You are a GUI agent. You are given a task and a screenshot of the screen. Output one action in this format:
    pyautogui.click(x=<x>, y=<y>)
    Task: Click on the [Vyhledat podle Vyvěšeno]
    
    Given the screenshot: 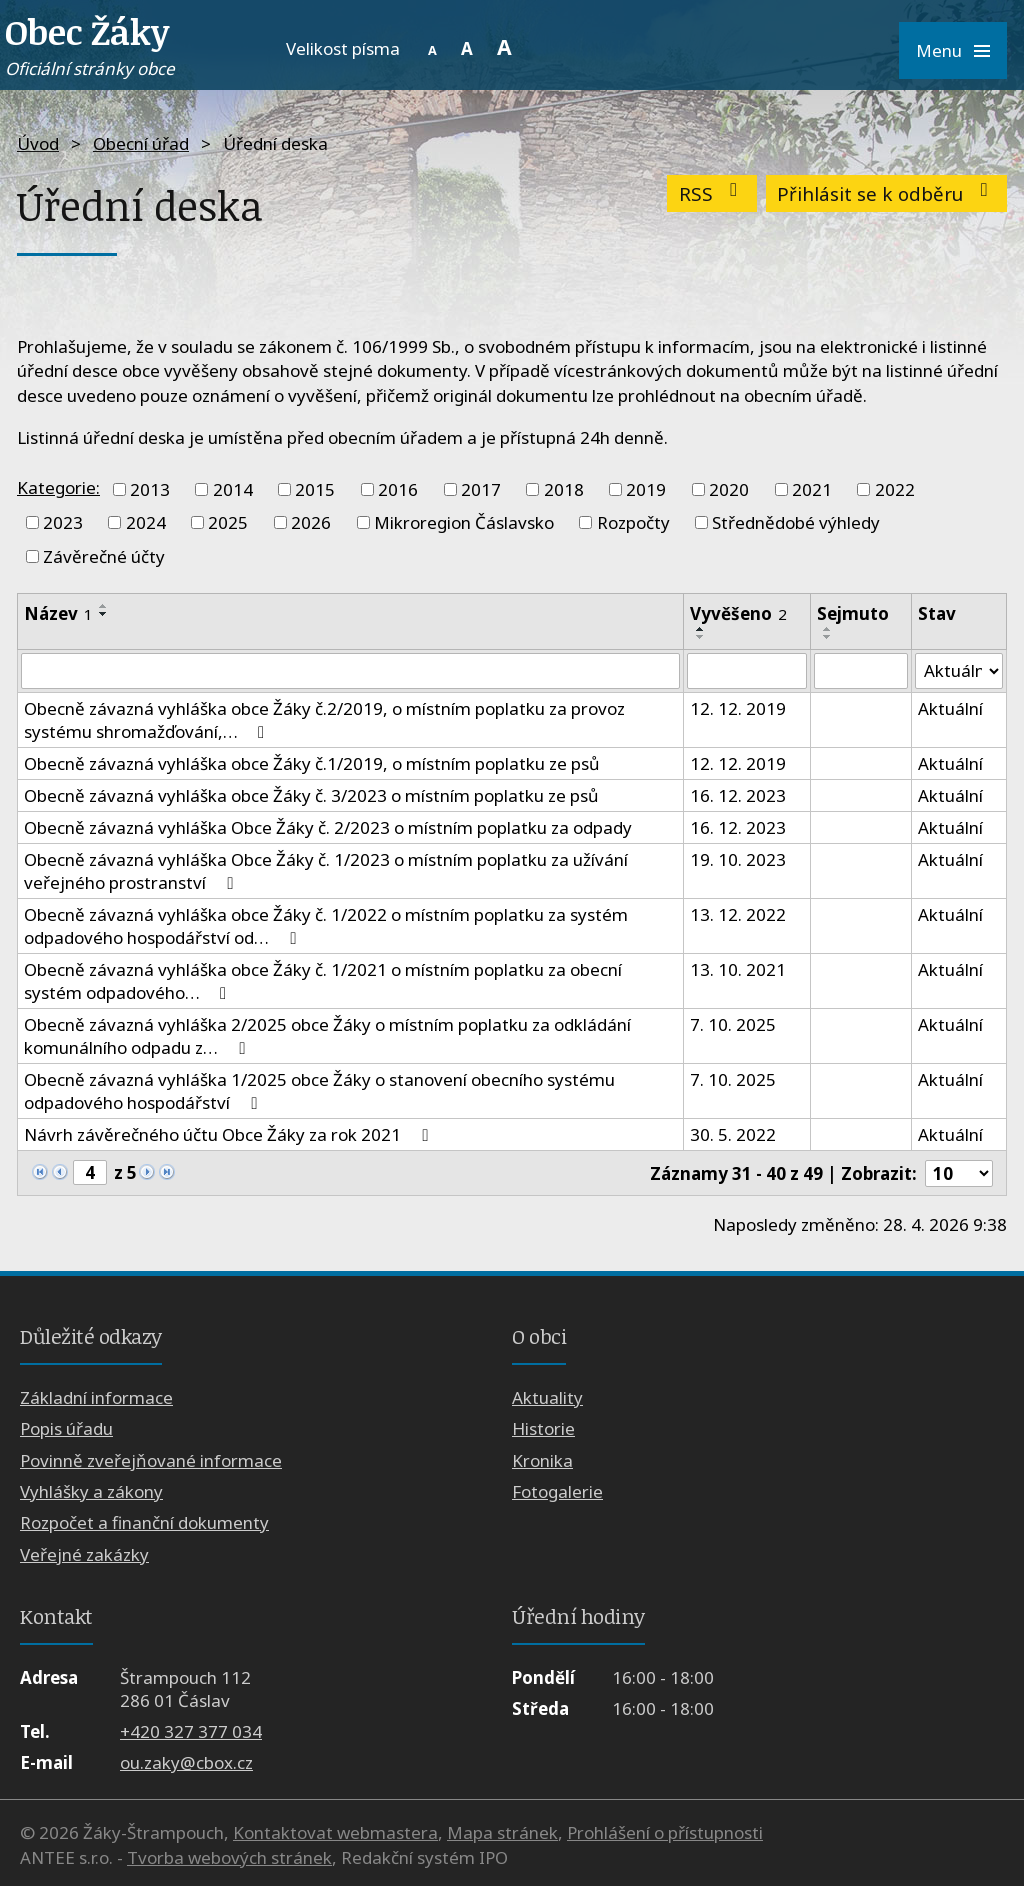 What is the action you would take?
    pyautogui.click(x=746, y=671)
    